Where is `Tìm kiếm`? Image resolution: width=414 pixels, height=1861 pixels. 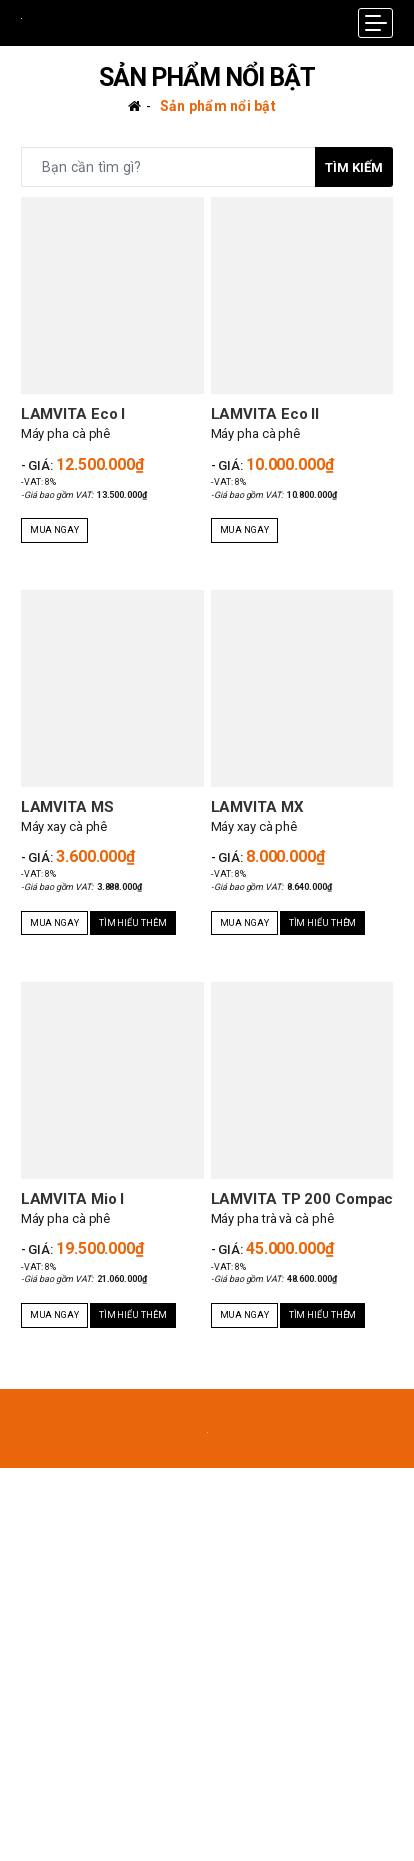 Tìm kiếm is located at coordinates (354, 167).